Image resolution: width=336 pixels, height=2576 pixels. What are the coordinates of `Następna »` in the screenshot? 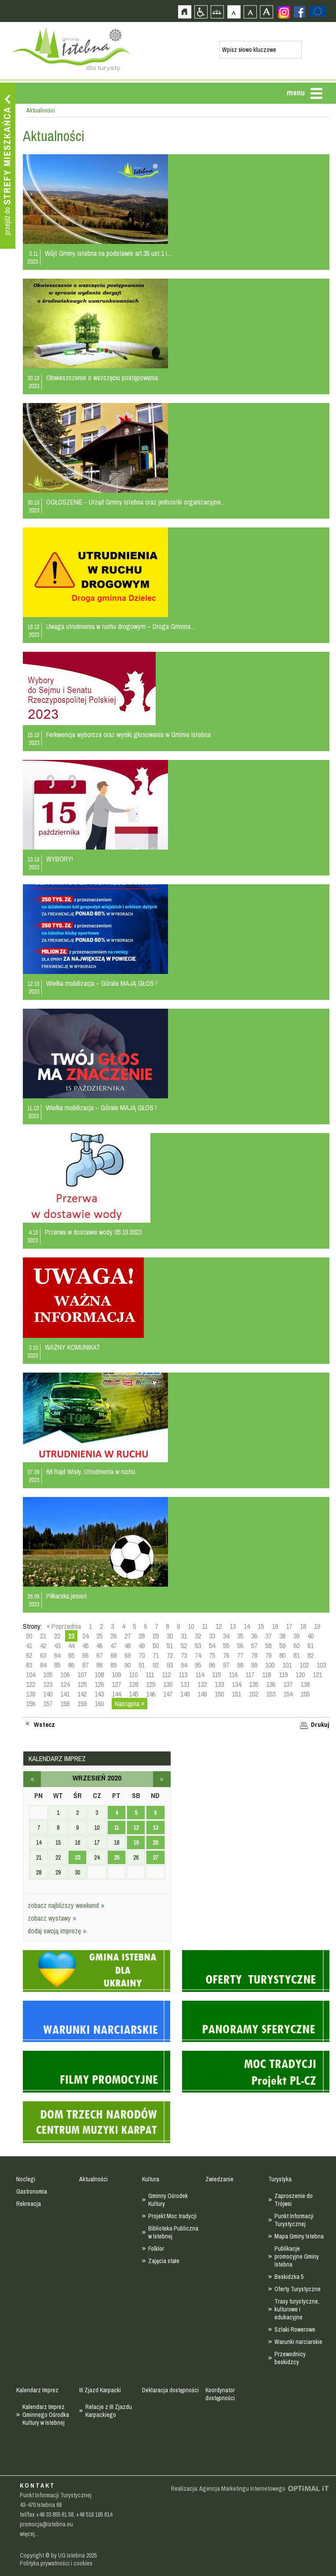 It's located at (129, 1703).